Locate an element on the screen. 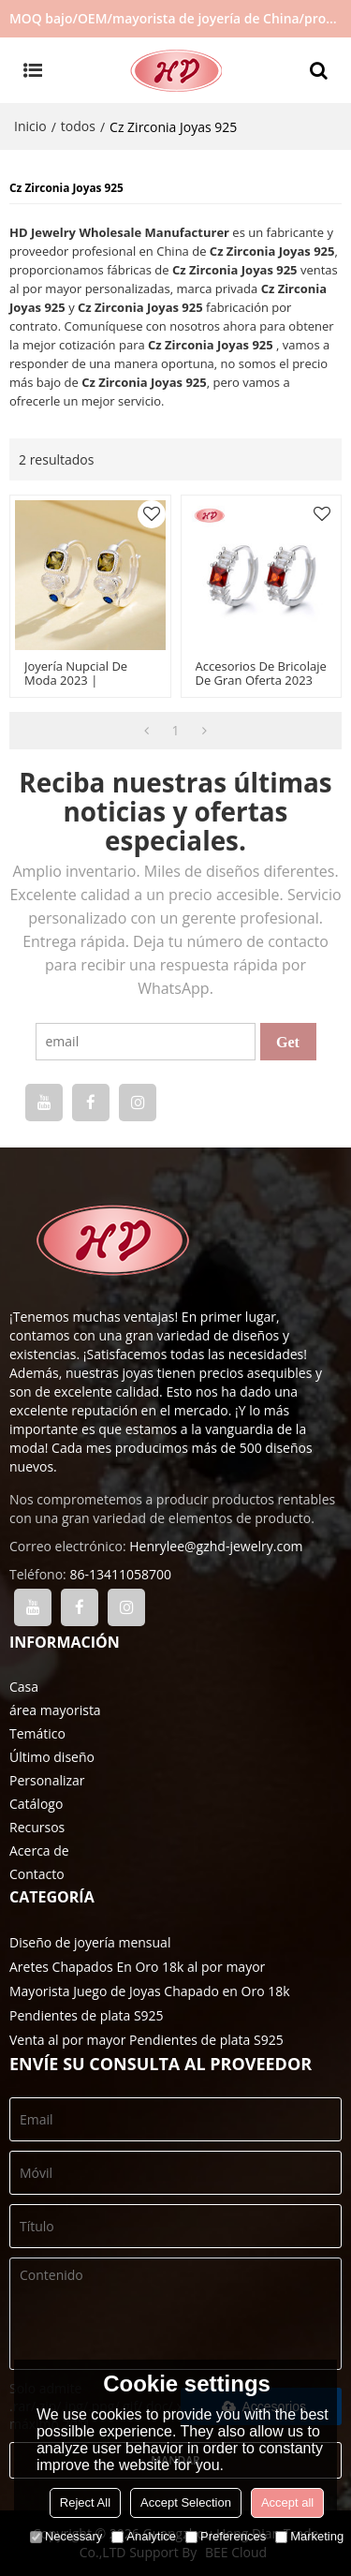 The height and width of the screenshot is (2576, 351). todos is located at coordinates (78, 126).